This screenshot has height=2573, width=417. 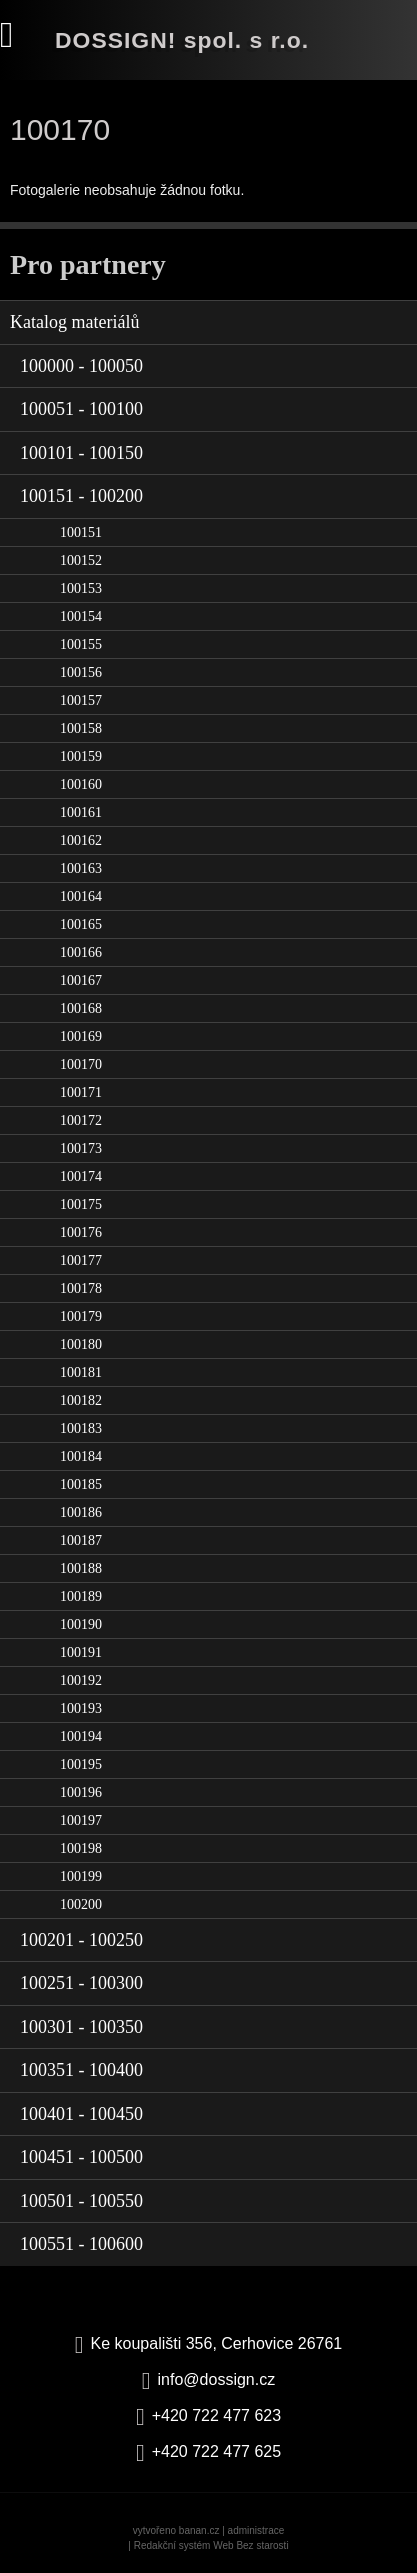 What do you see at coordinates (81, 1344) in the screenshot?
I see `100180` at bounding box center [81, 1344].